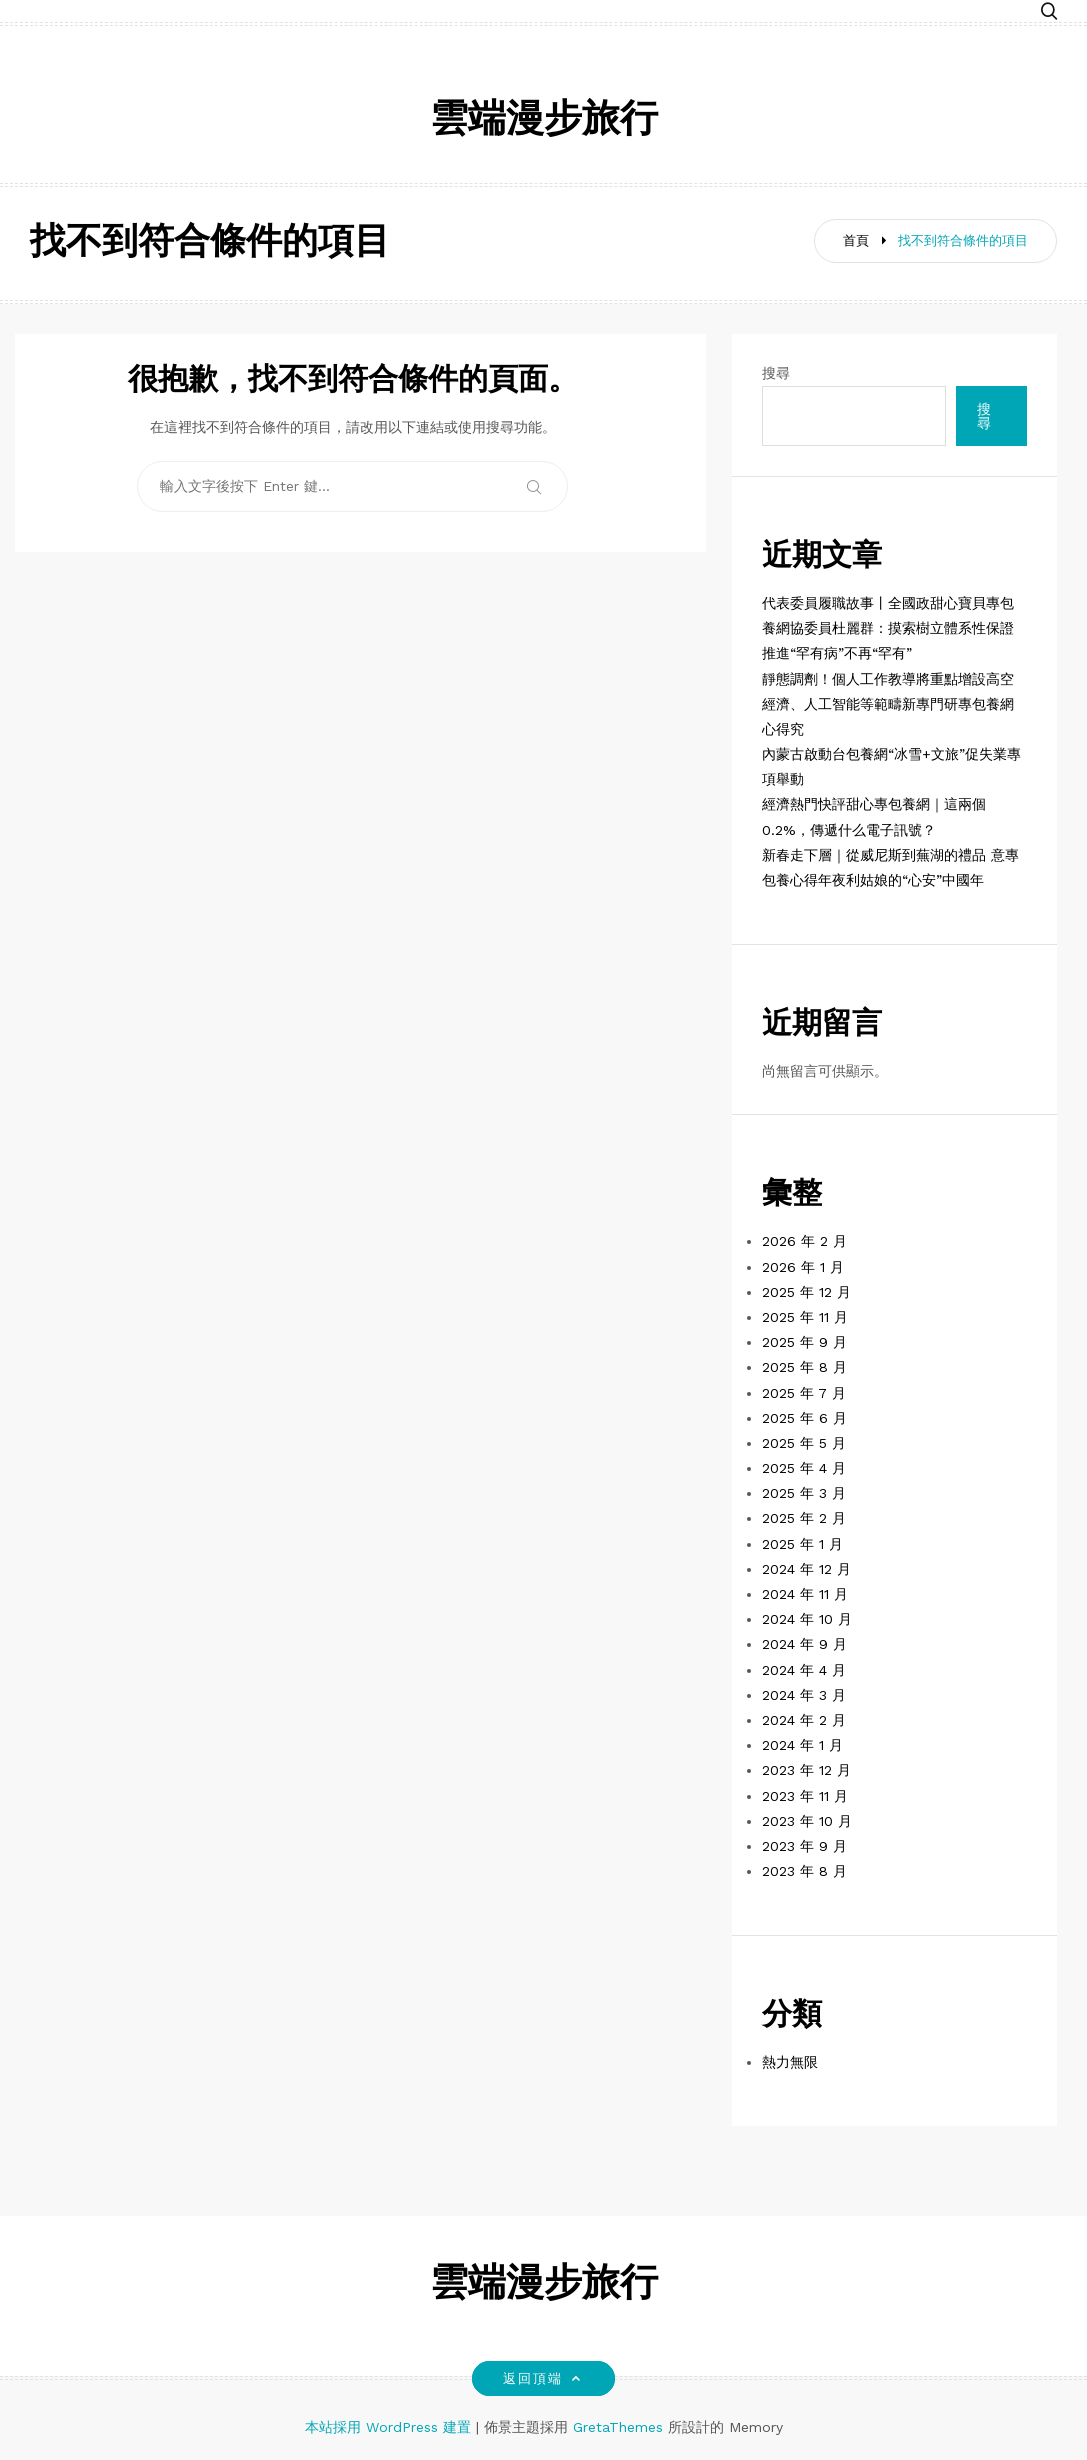 Image resolution: width=1087 pixels, height=2460 pixels. What do you see at coordinates (802, 1544) in the screenshot?
I see `2025 年 1 月` at bounding box center [802, 1544].